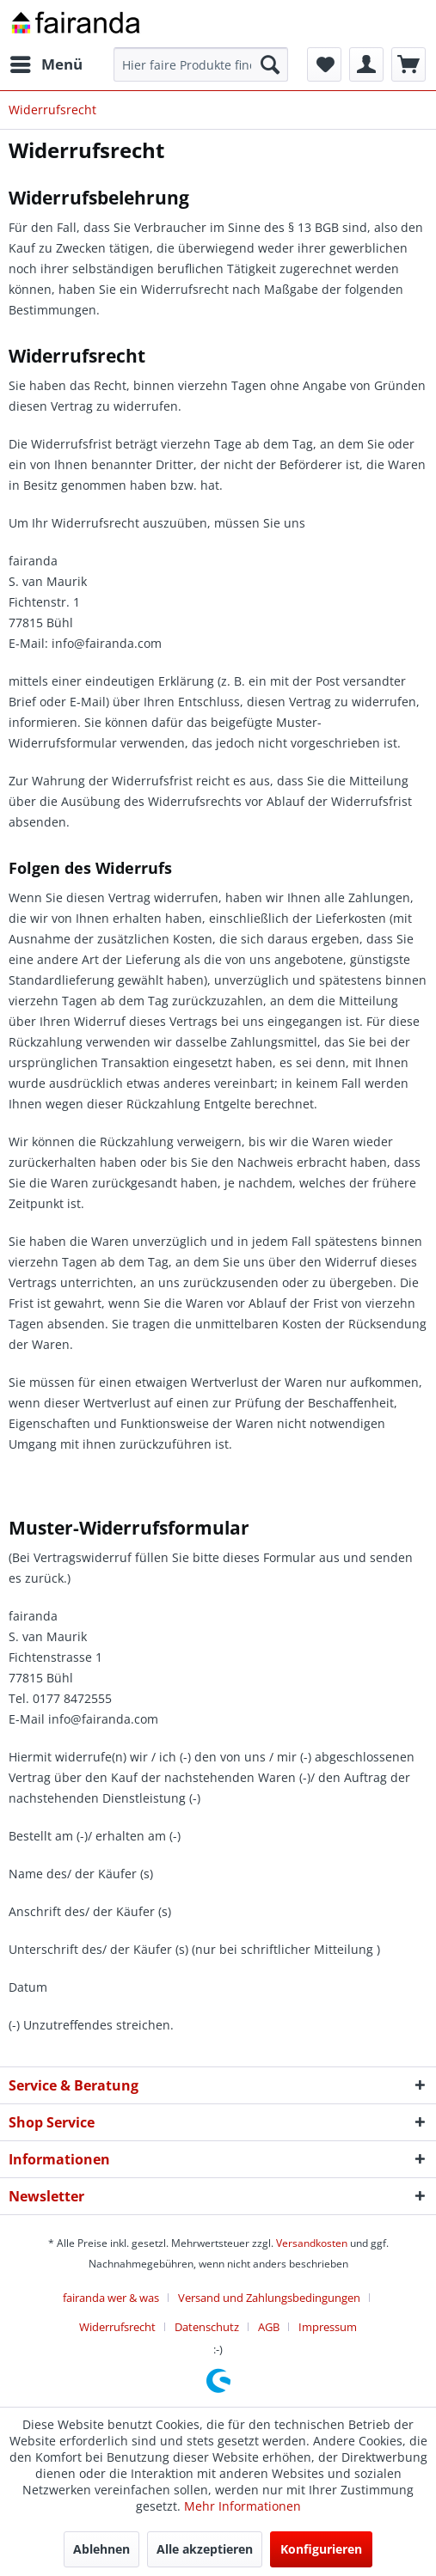  What do you see at coordinates (270, 64) in the screenshot?
I see `[Suchen]` at bounding box center [270, 64].